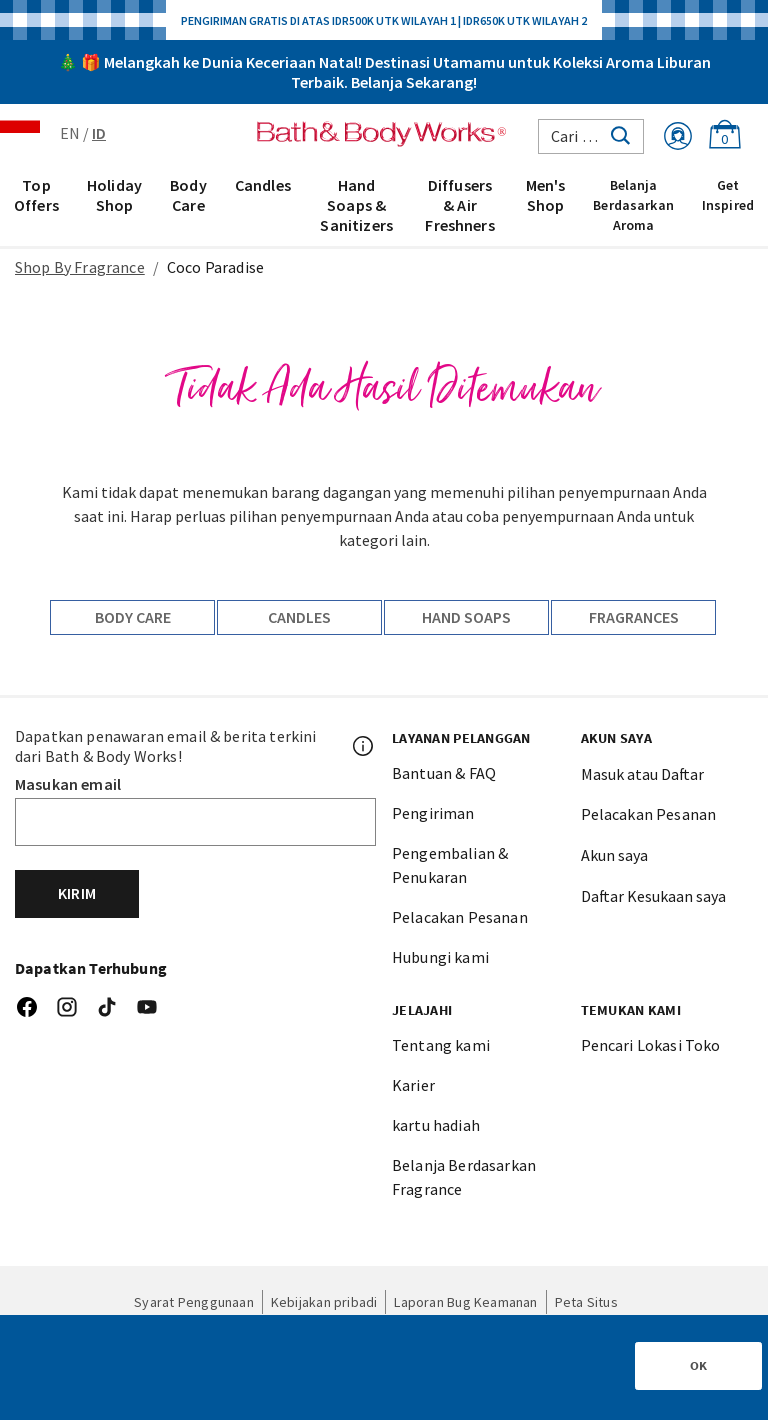 The width and height of the screenshot is (768, 1420). What do you see at coordinates (591, 136) in the screenshot?
I see `[combobox]` at bounding box center [591, 136].